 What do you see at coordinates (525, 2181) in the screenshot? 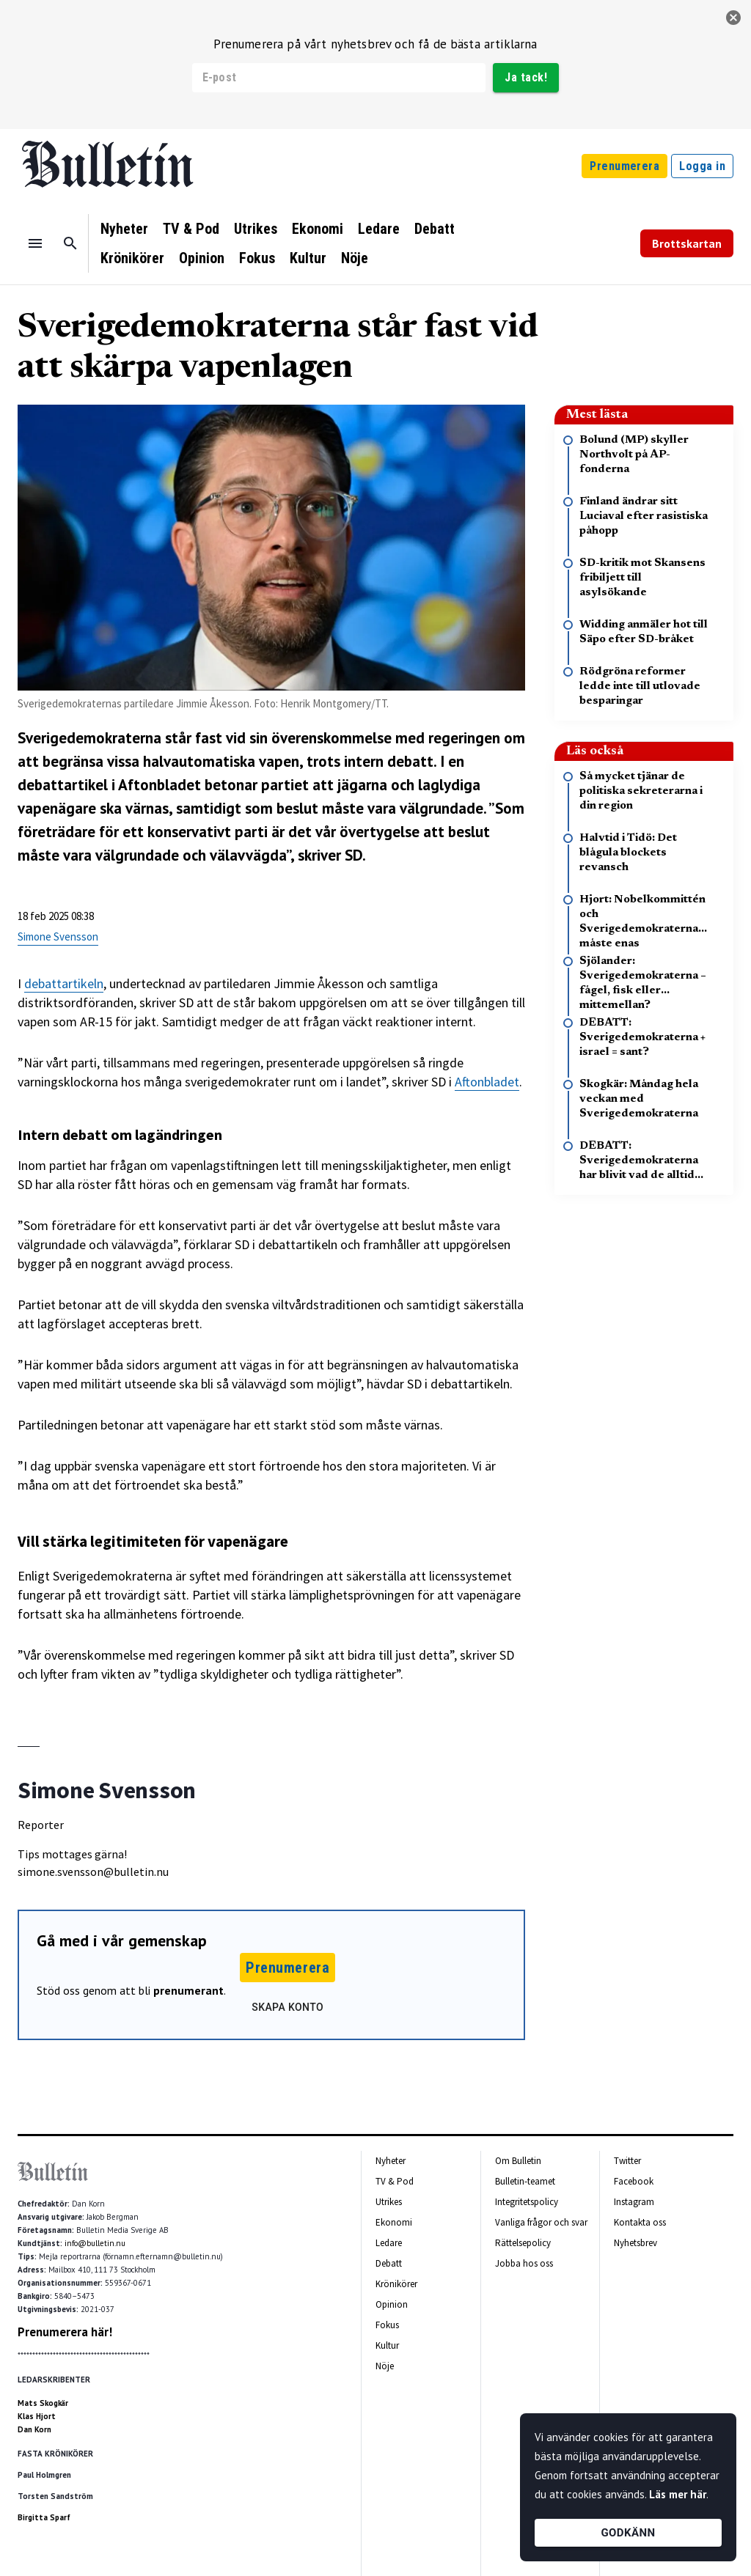
I see `Bulletin-teamet` at bounding box center [525, 2181].